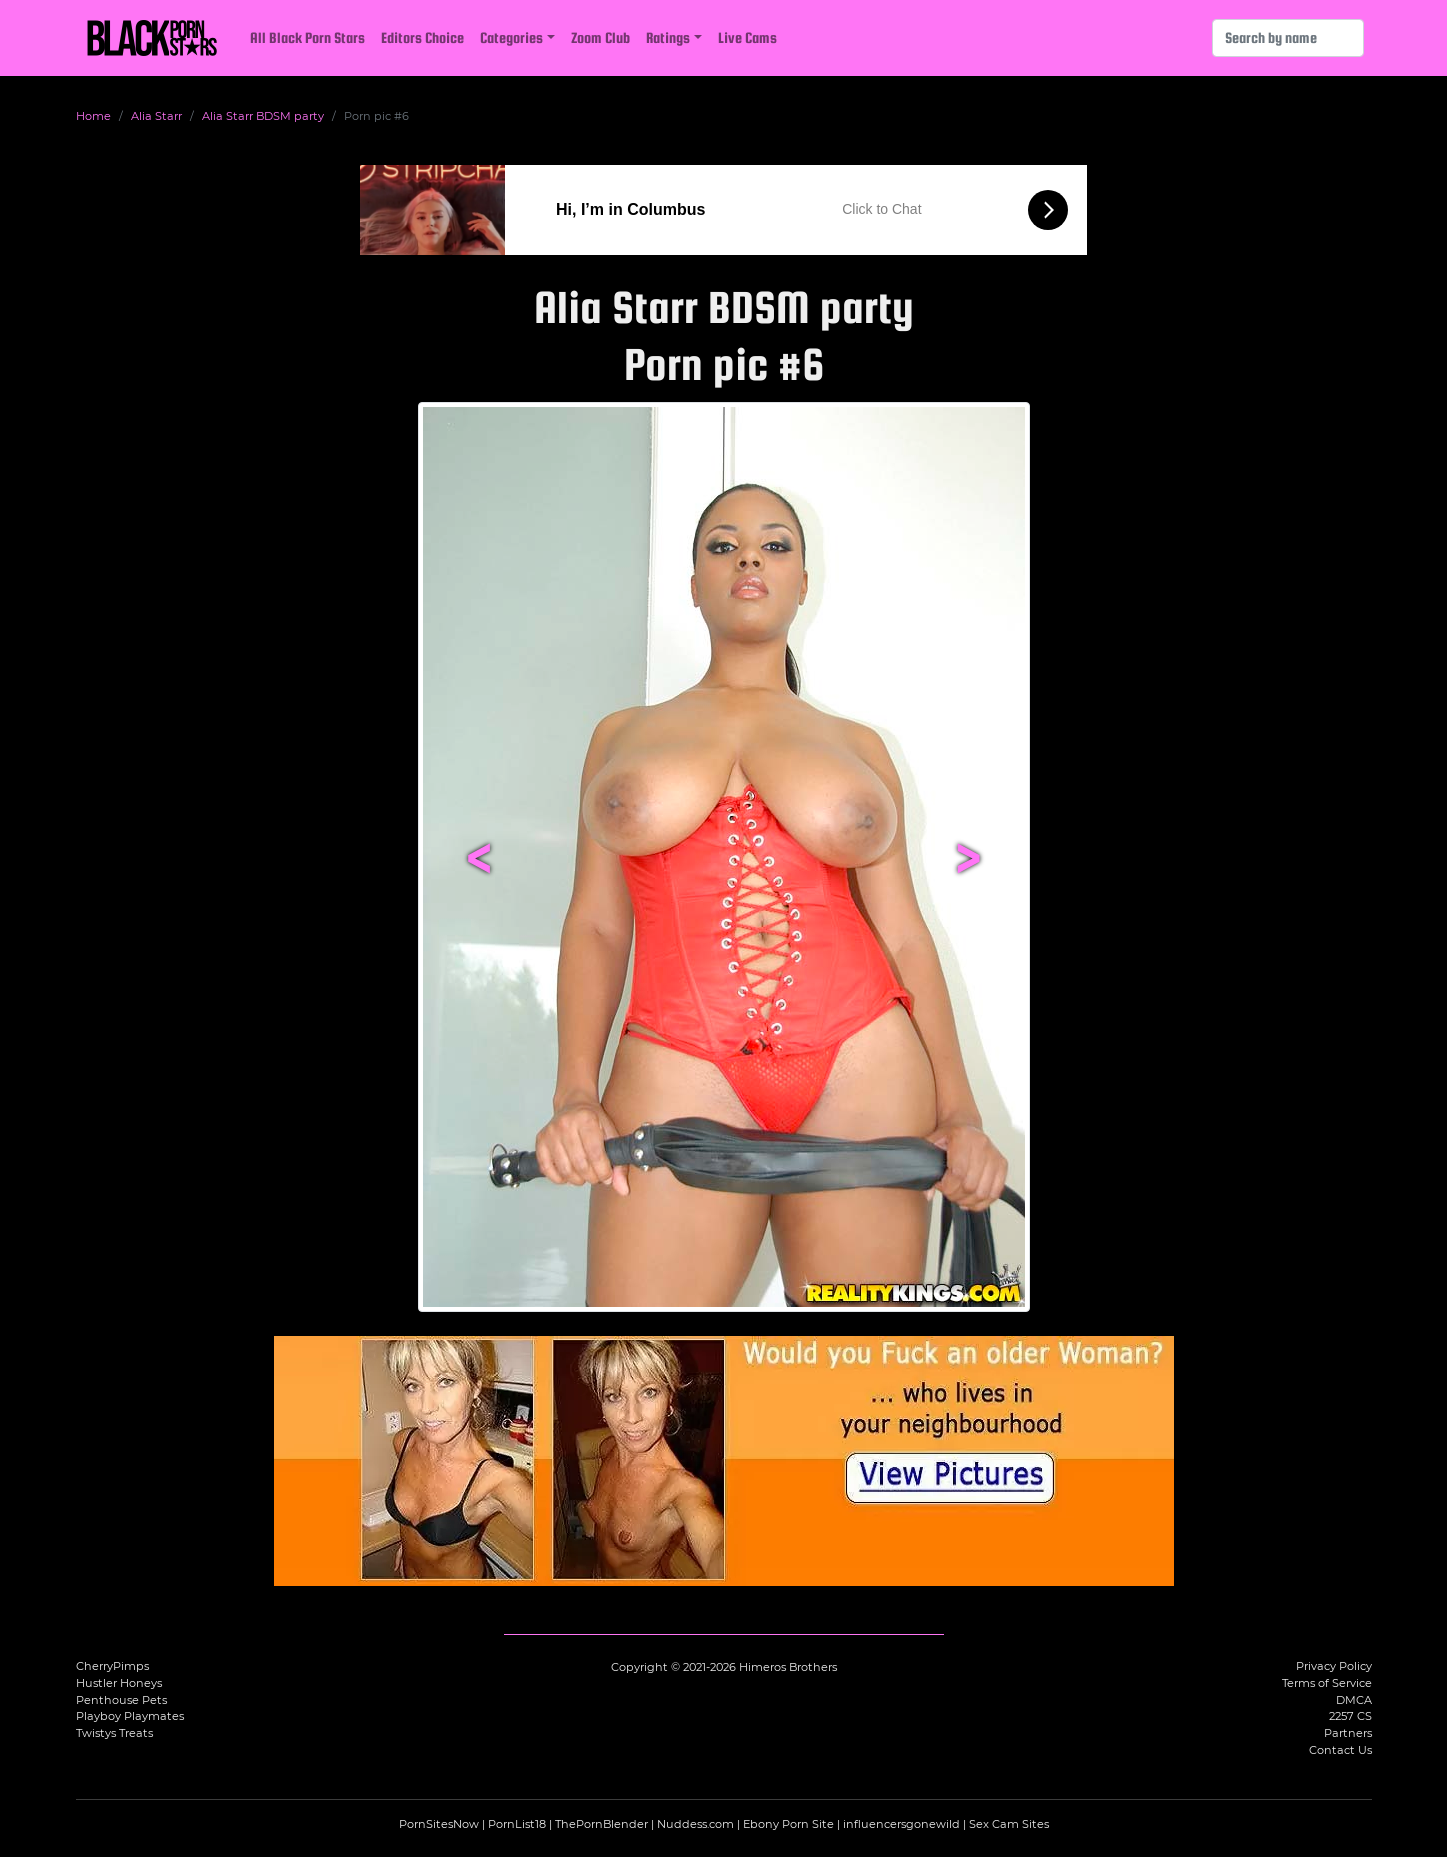 The height and width of the screenshot is (1857, 1447). I want to click on Alia Starr, so click(156, 116).